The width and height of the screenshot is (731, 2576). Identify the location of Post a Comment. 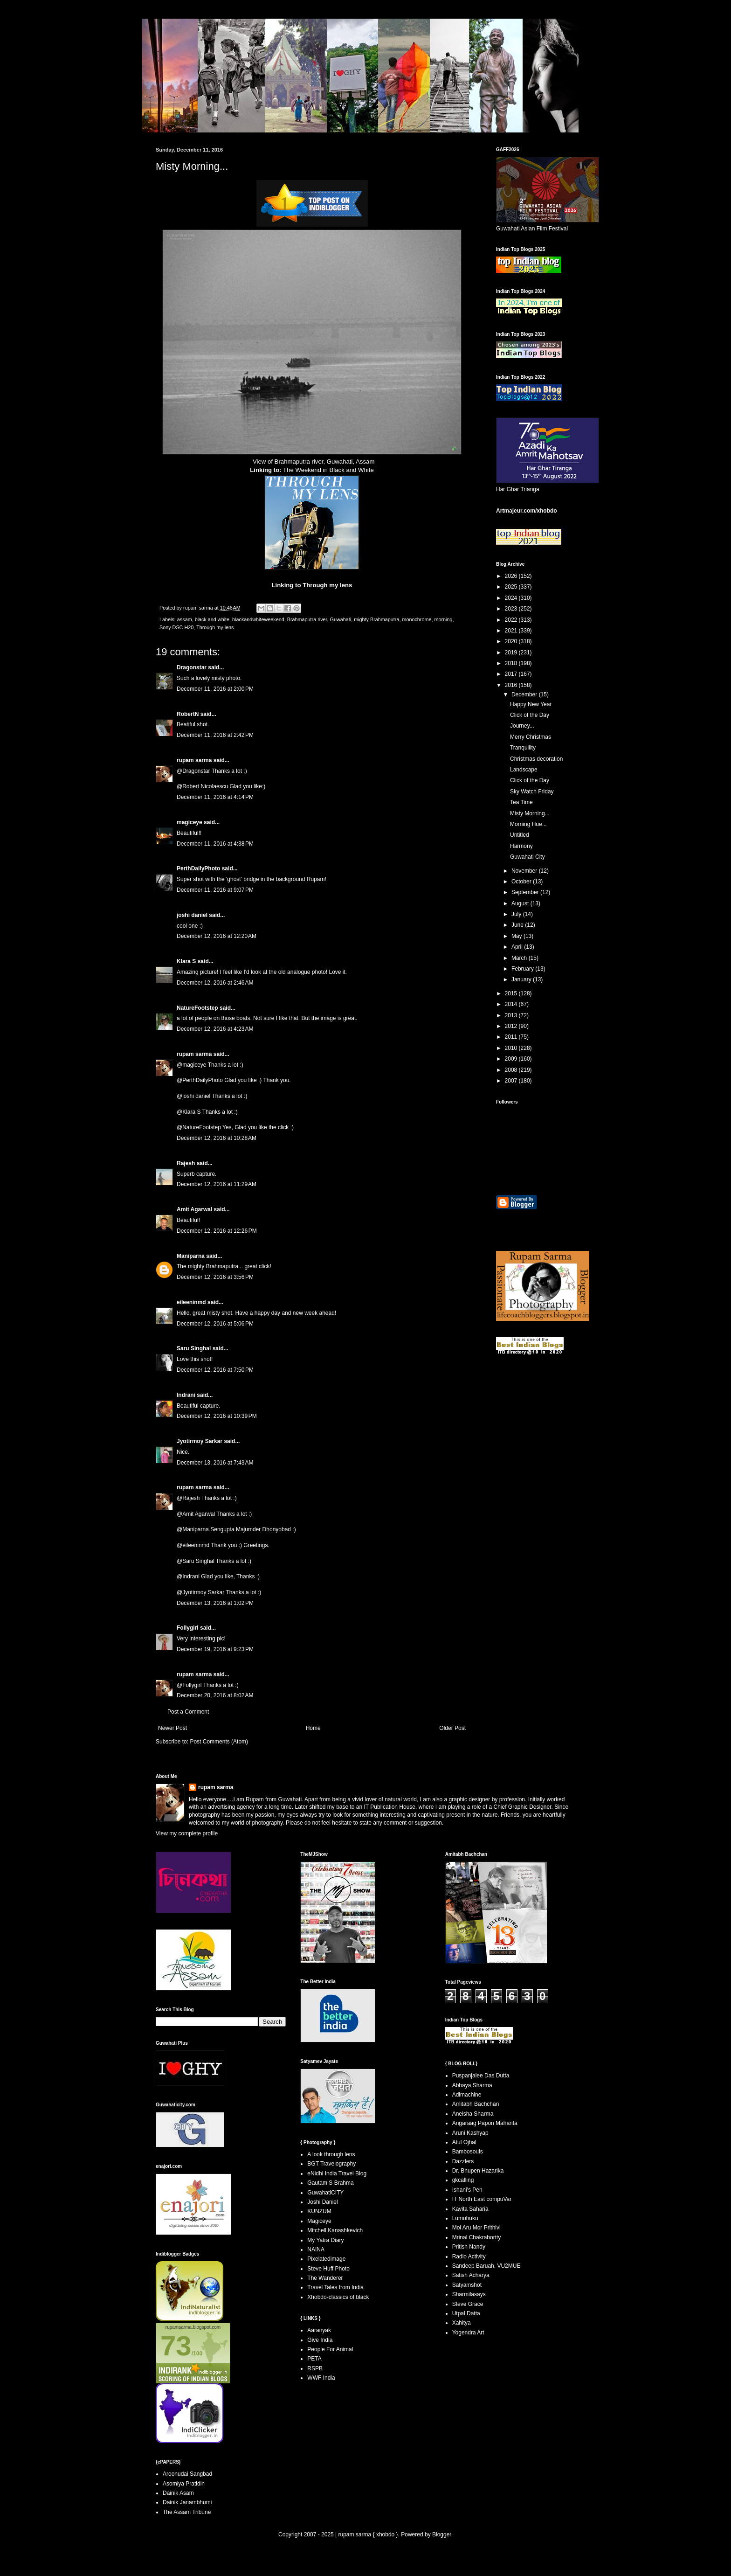
(188, 1711).